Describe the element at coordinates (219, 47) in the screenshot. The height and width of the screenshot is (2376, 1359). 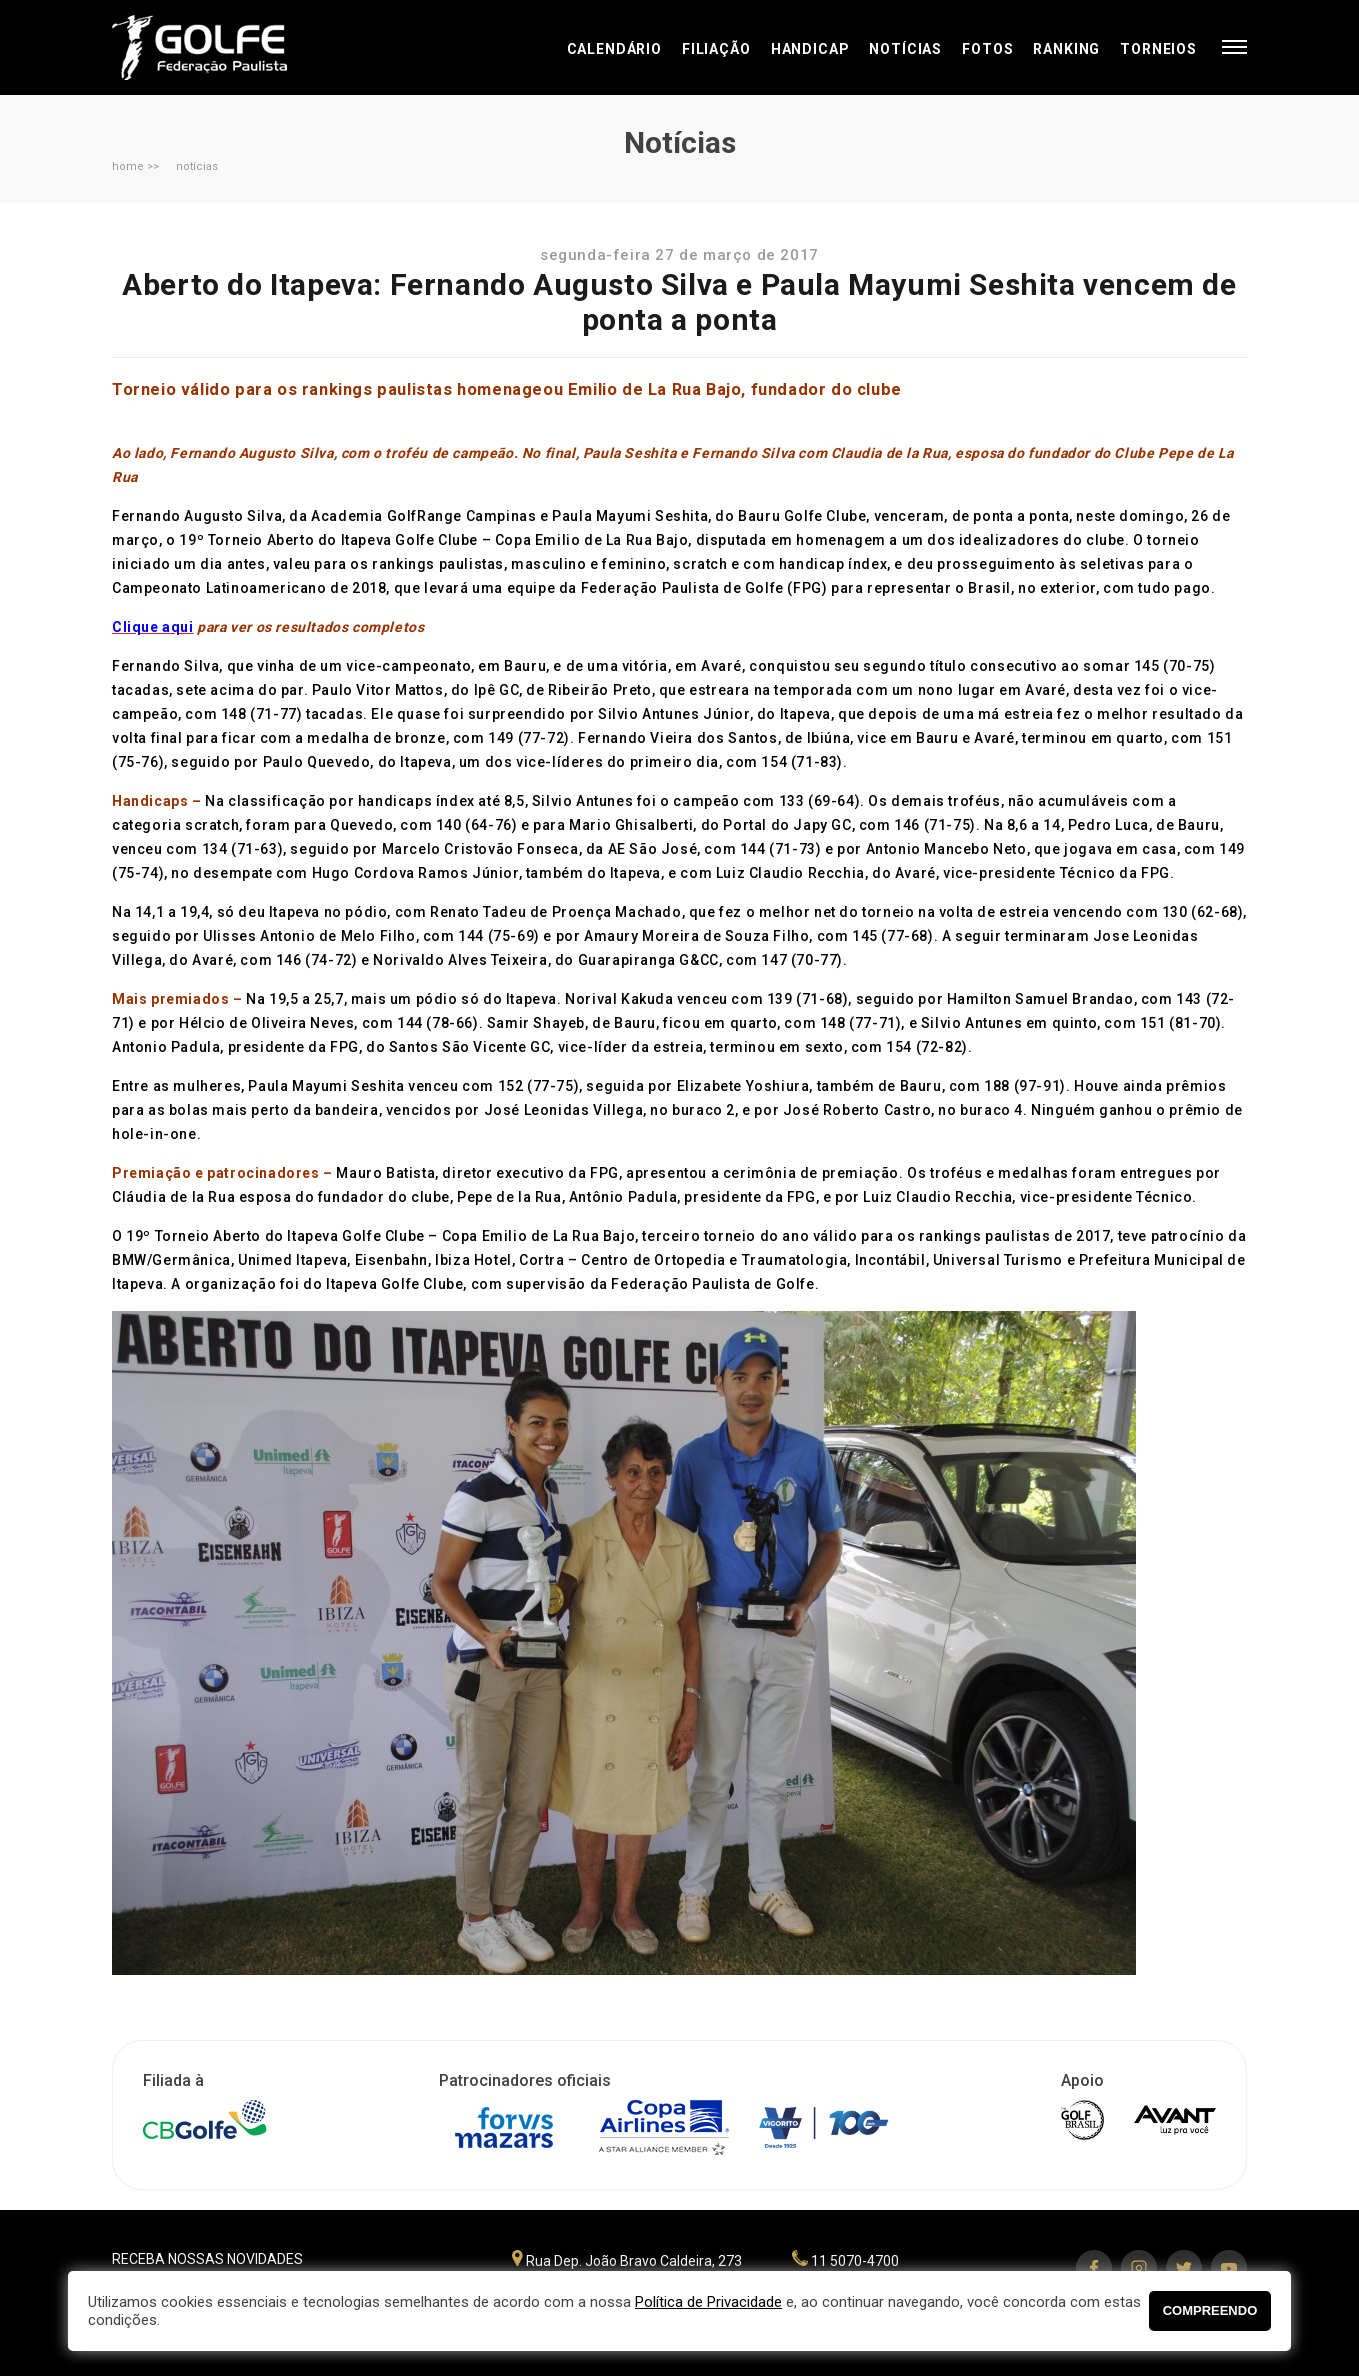
I see `Federação Paulista de Golfe` at that location.